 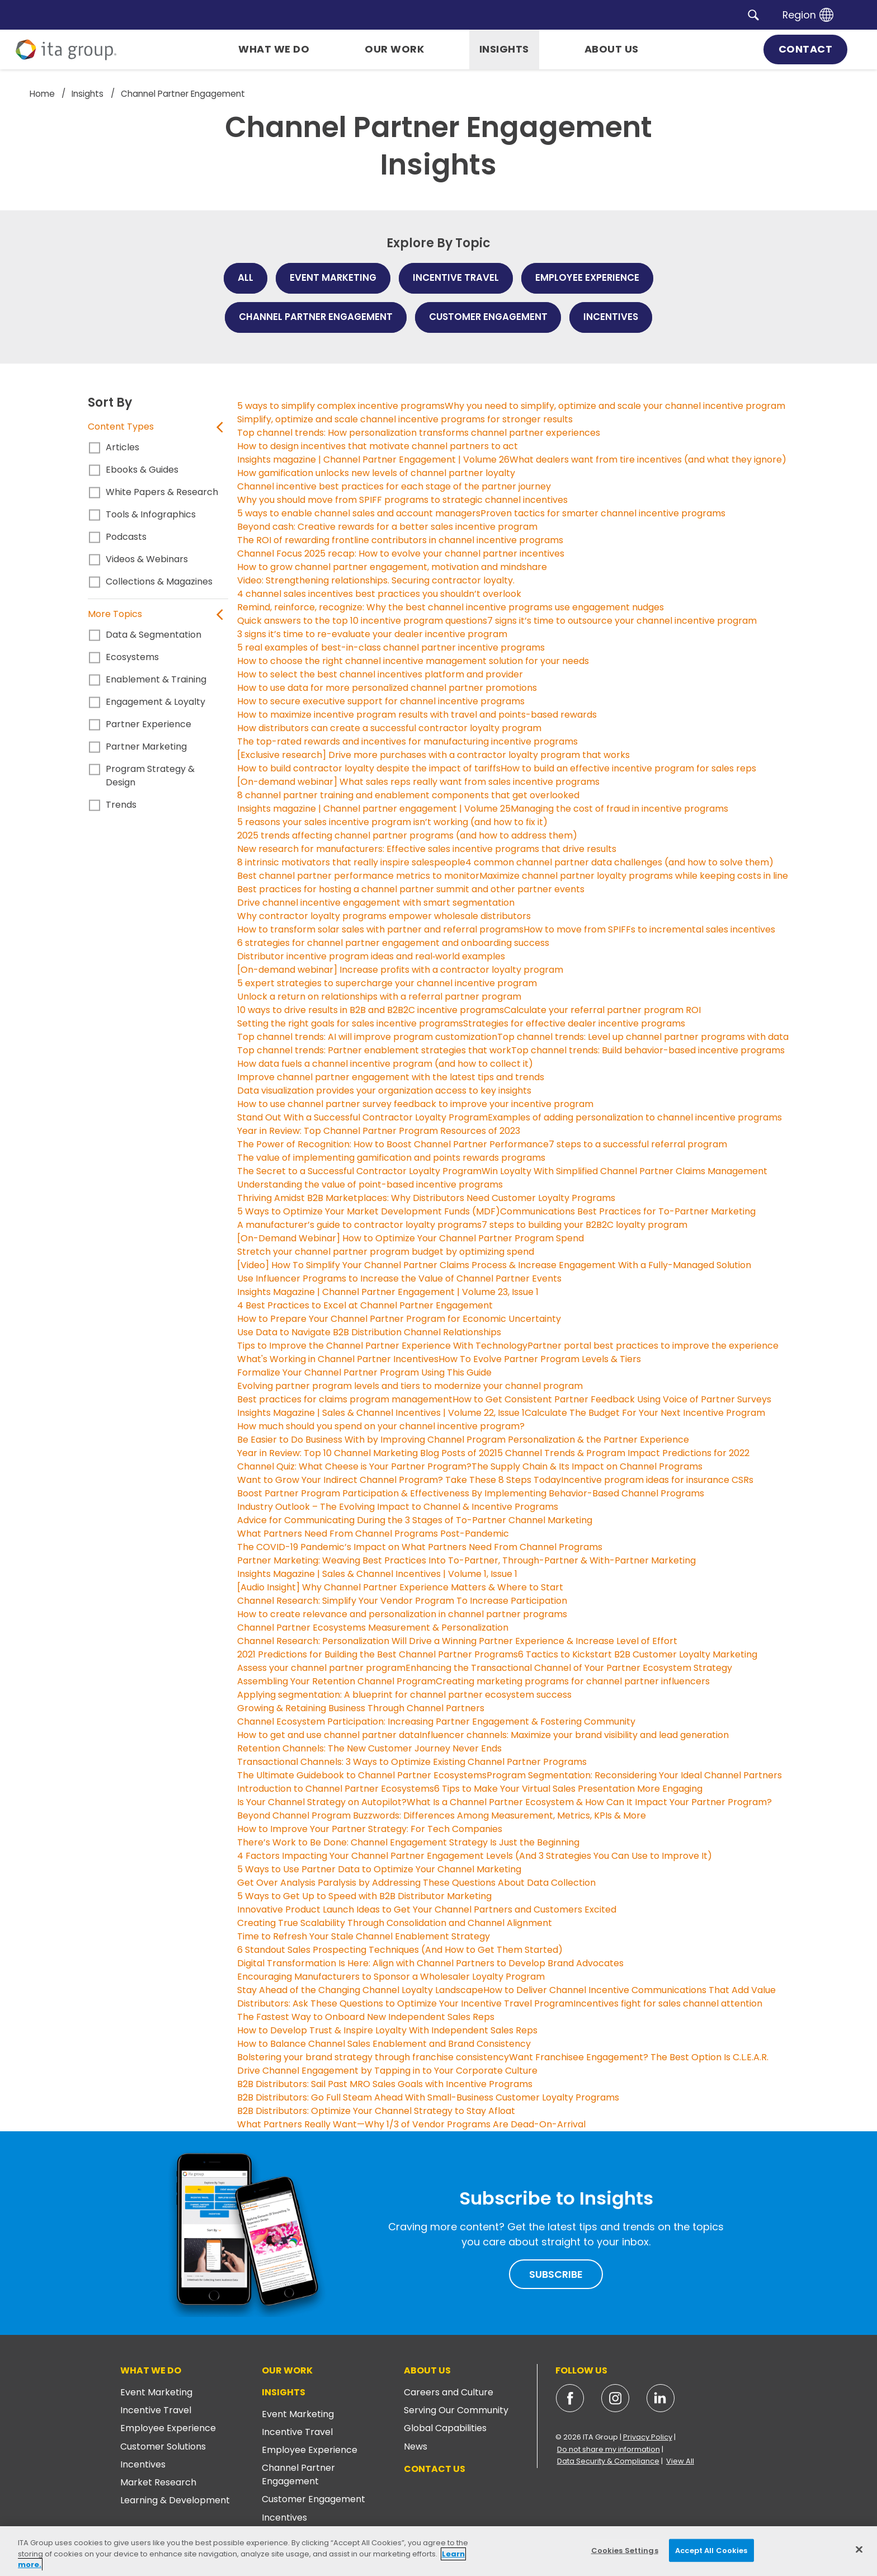 I want to click on Incentive Travel, so click(x=155, y=2410).